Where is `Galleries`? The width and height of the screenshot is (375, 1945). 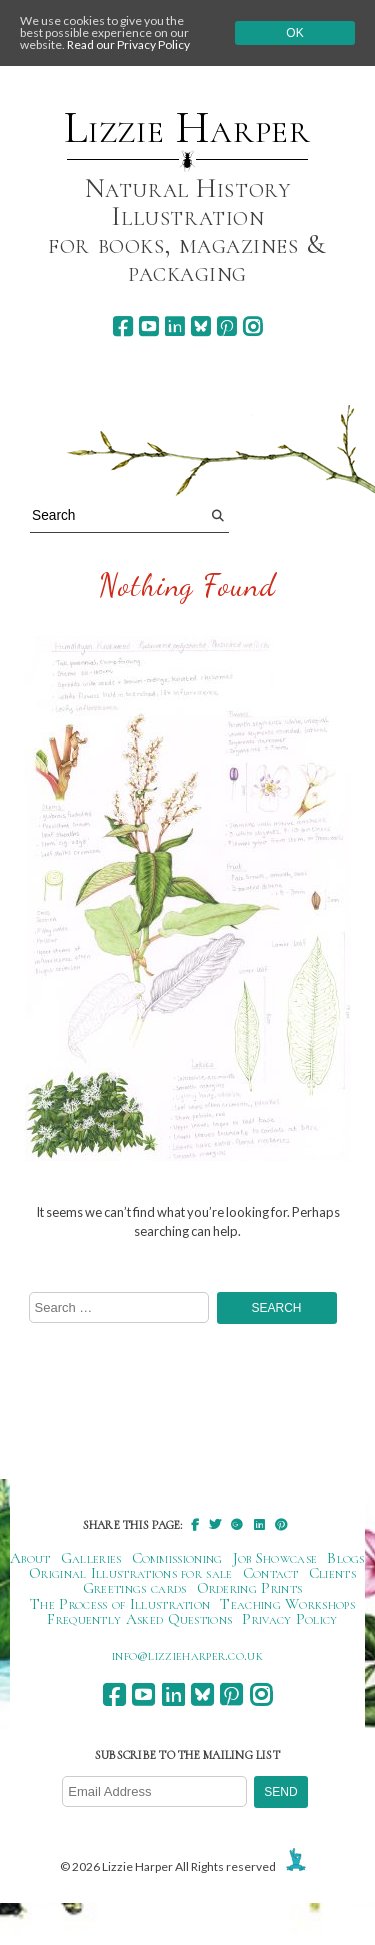 Galleries is located at coordinates (91, 1558).